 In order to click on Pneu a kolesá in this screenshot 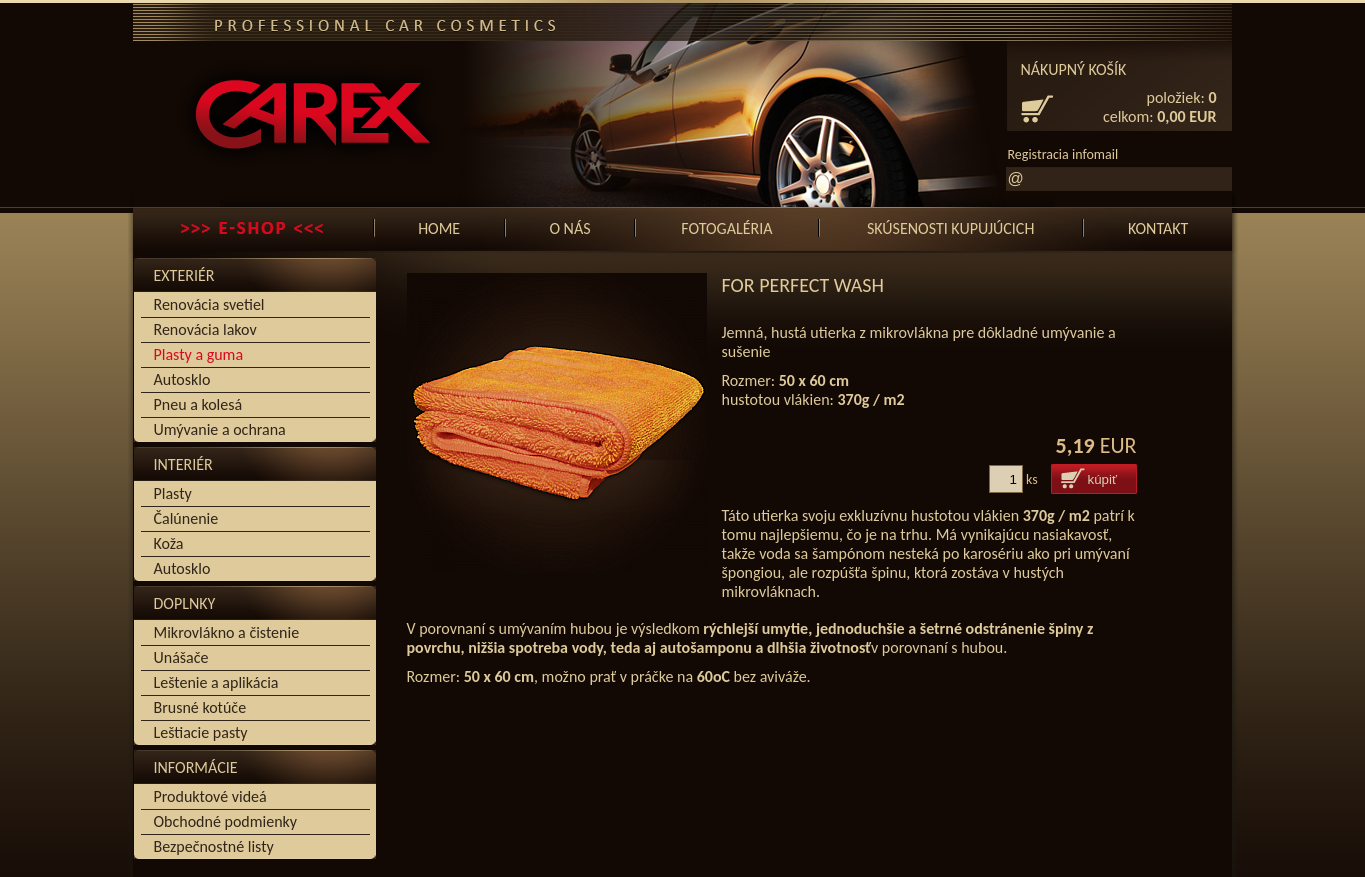, I will do `click(198, 404)`.